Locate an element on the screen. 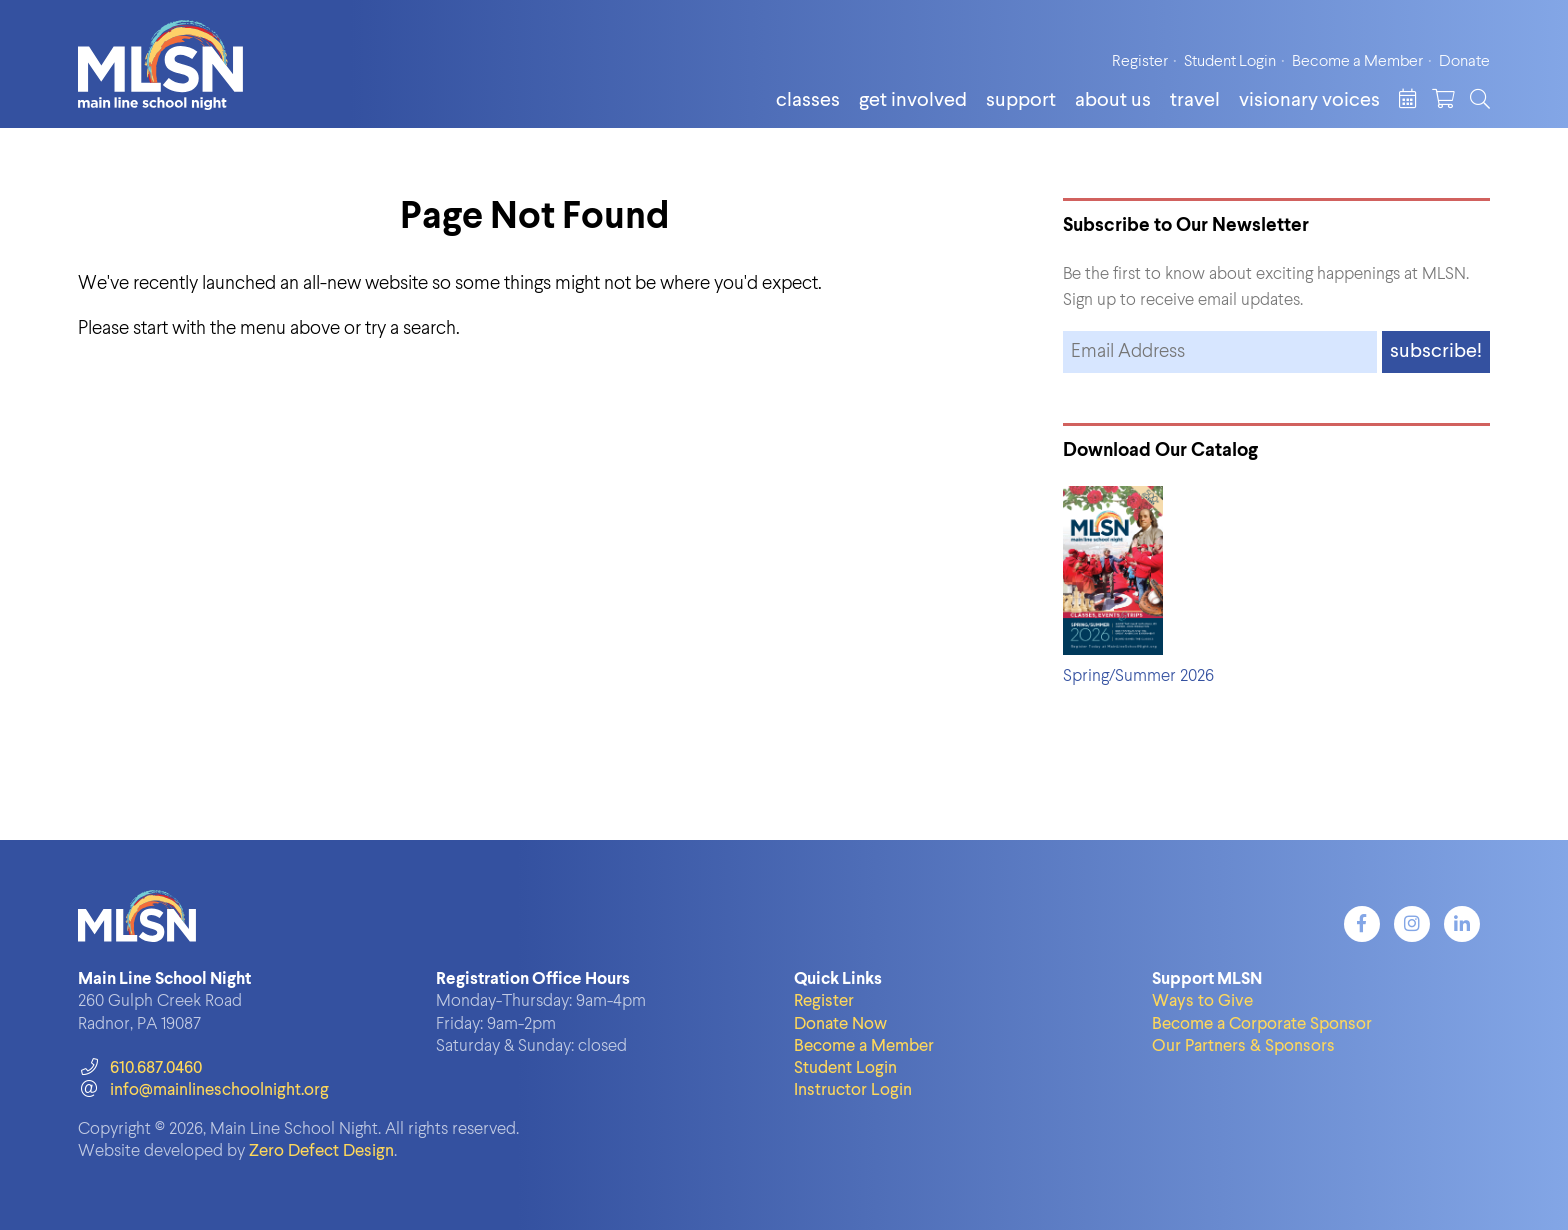 The image size is (1568, 1230). Travel is located at coordinates (1195, 101).